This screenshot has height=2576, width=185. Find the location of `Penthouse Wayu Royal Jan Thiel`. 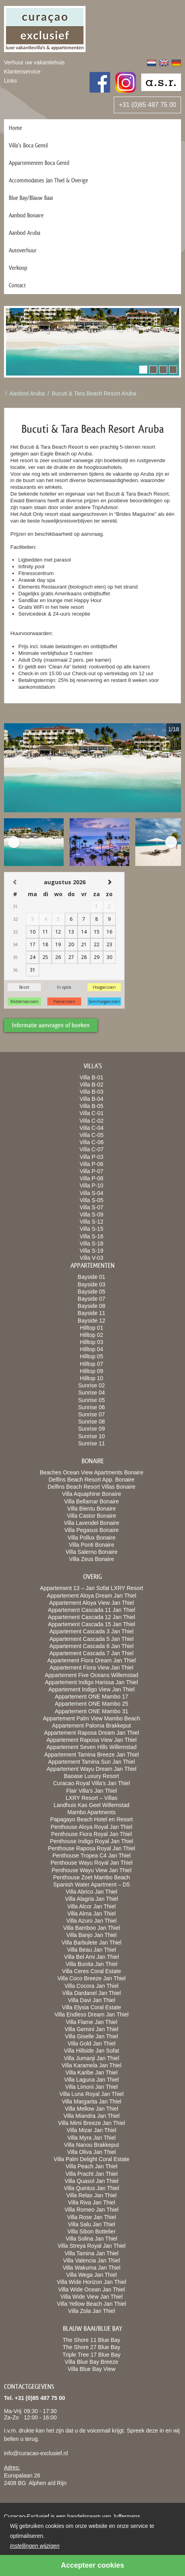

Penthouse Wayu Royal Jan Thiel is located at coordinates (91, 1862).